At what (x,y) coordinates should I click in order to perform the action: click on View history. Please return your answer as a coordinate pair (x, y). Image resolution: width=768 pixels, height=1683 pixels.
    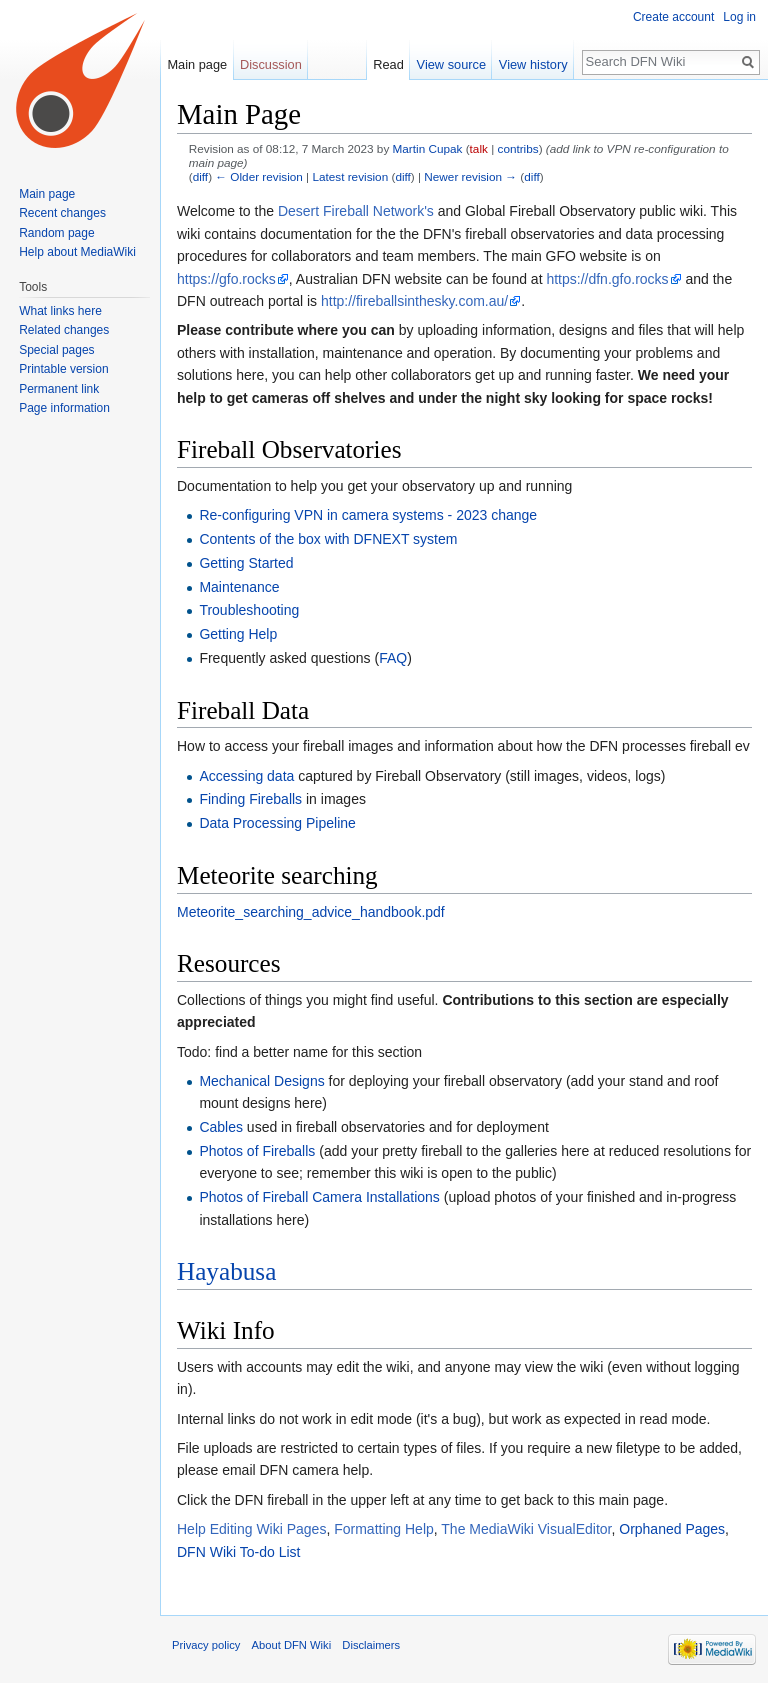
    Looking at the image, I should click on (533, 64).